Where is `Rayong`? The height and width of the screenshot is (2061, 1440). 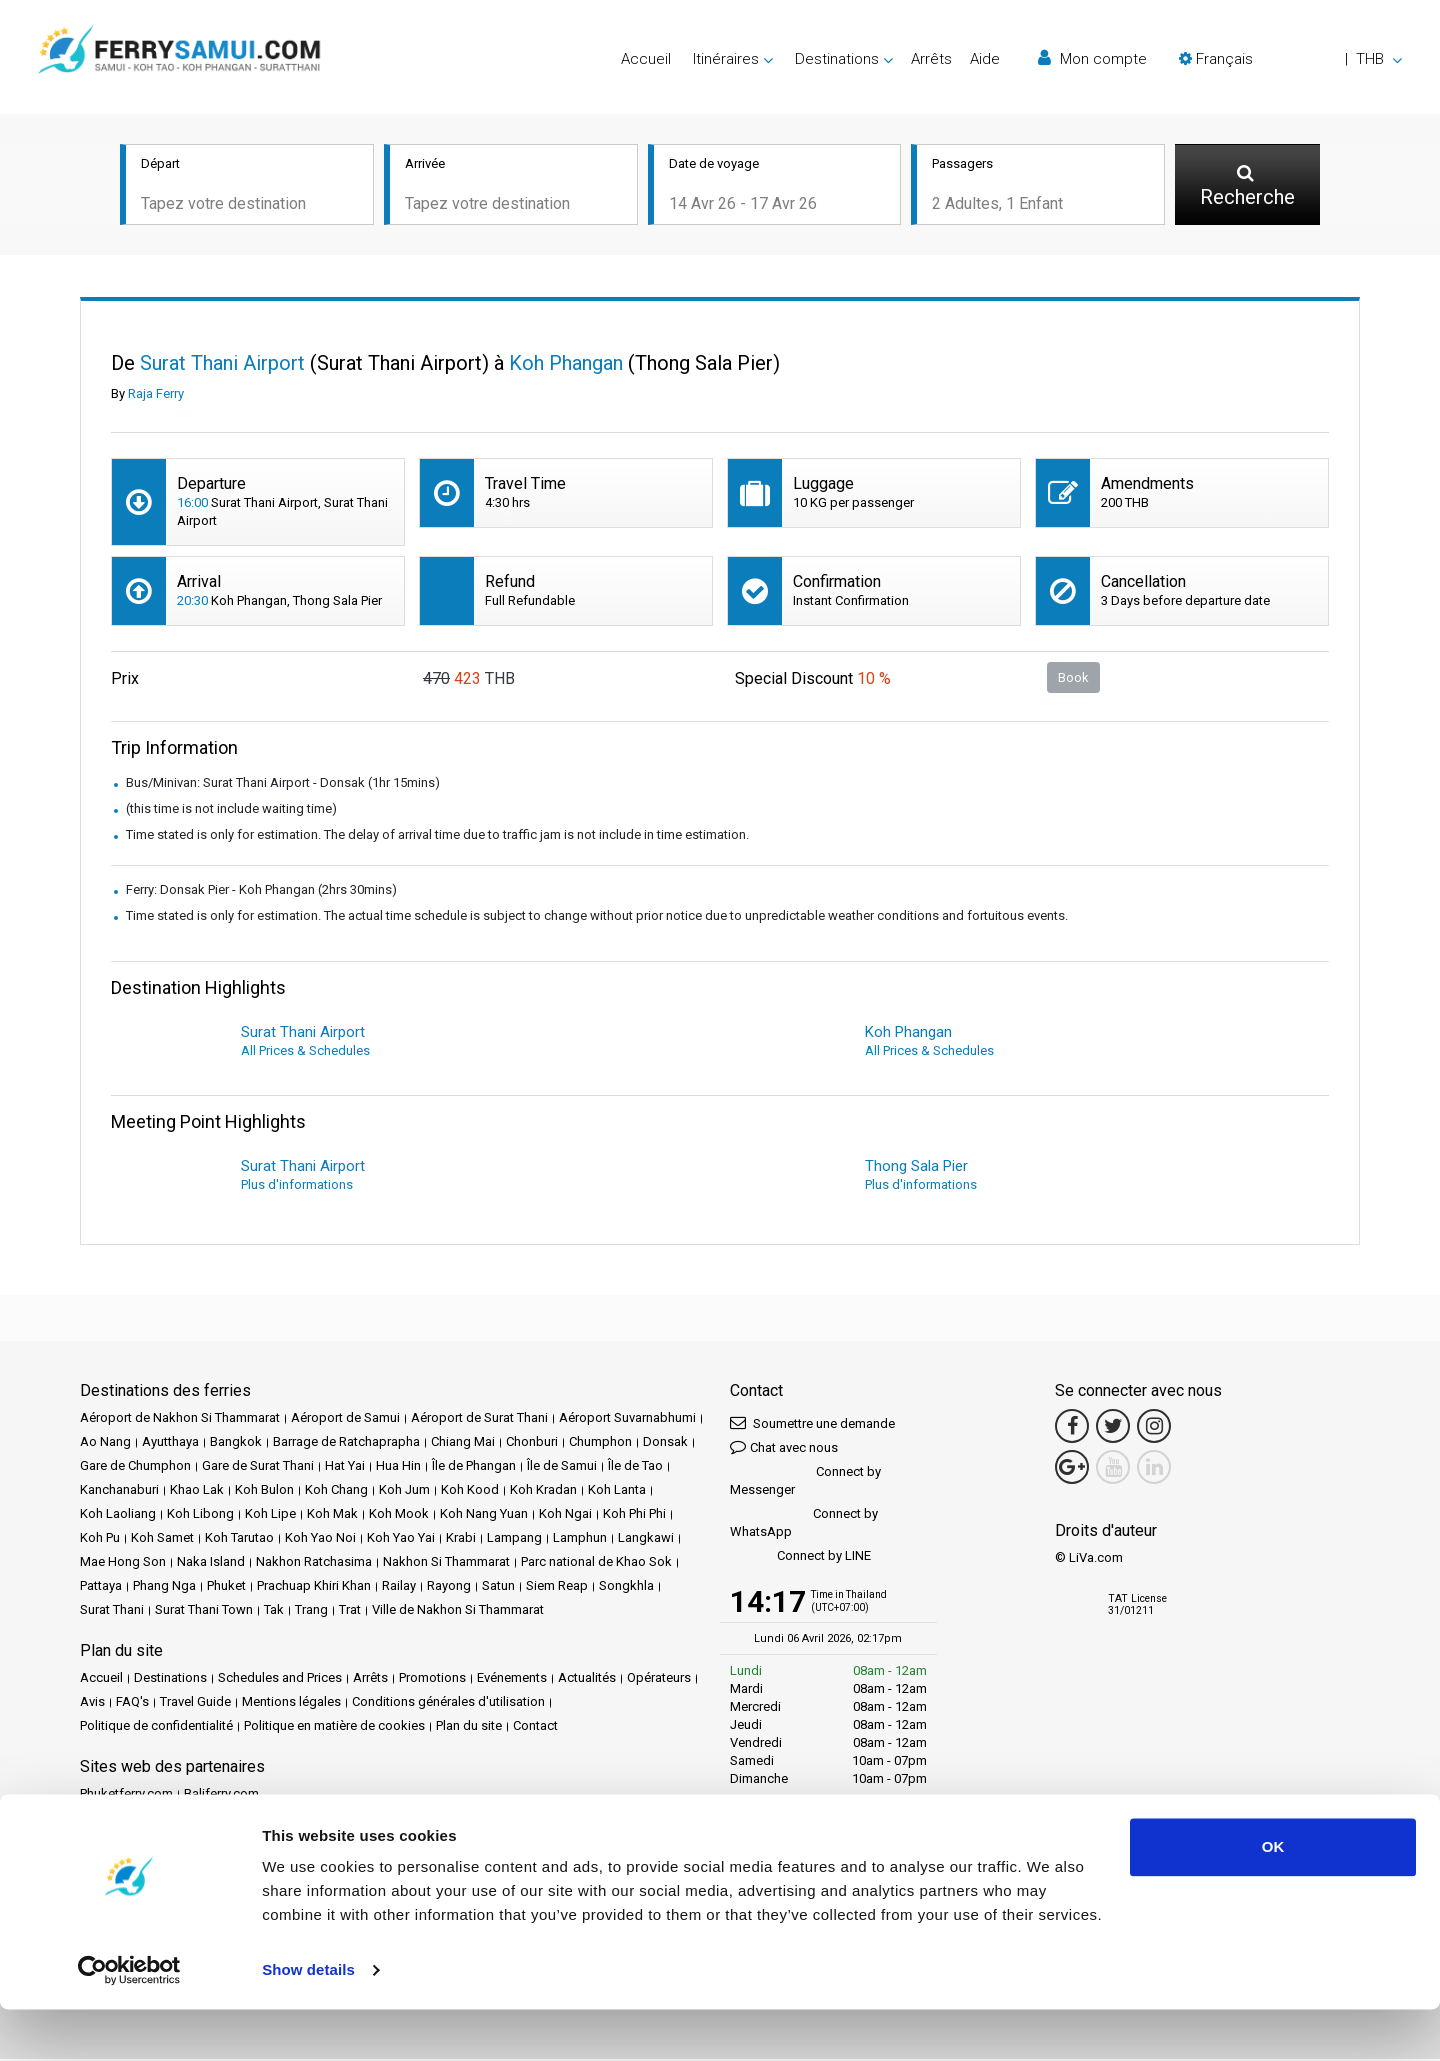 Rayong is located at coordinates (449, 1587).